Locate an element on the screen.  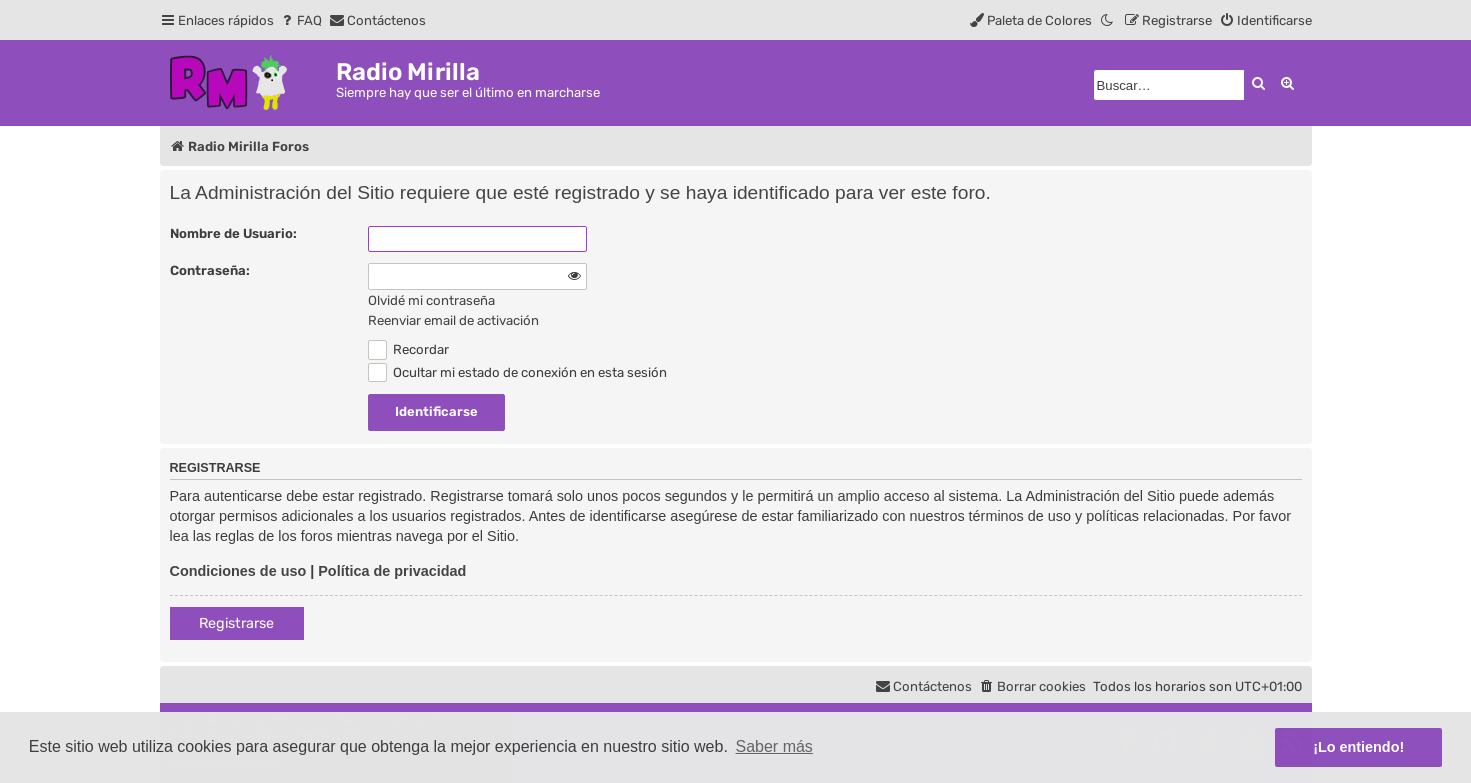
Condiciones de uso is located at coordinates (238, 571).